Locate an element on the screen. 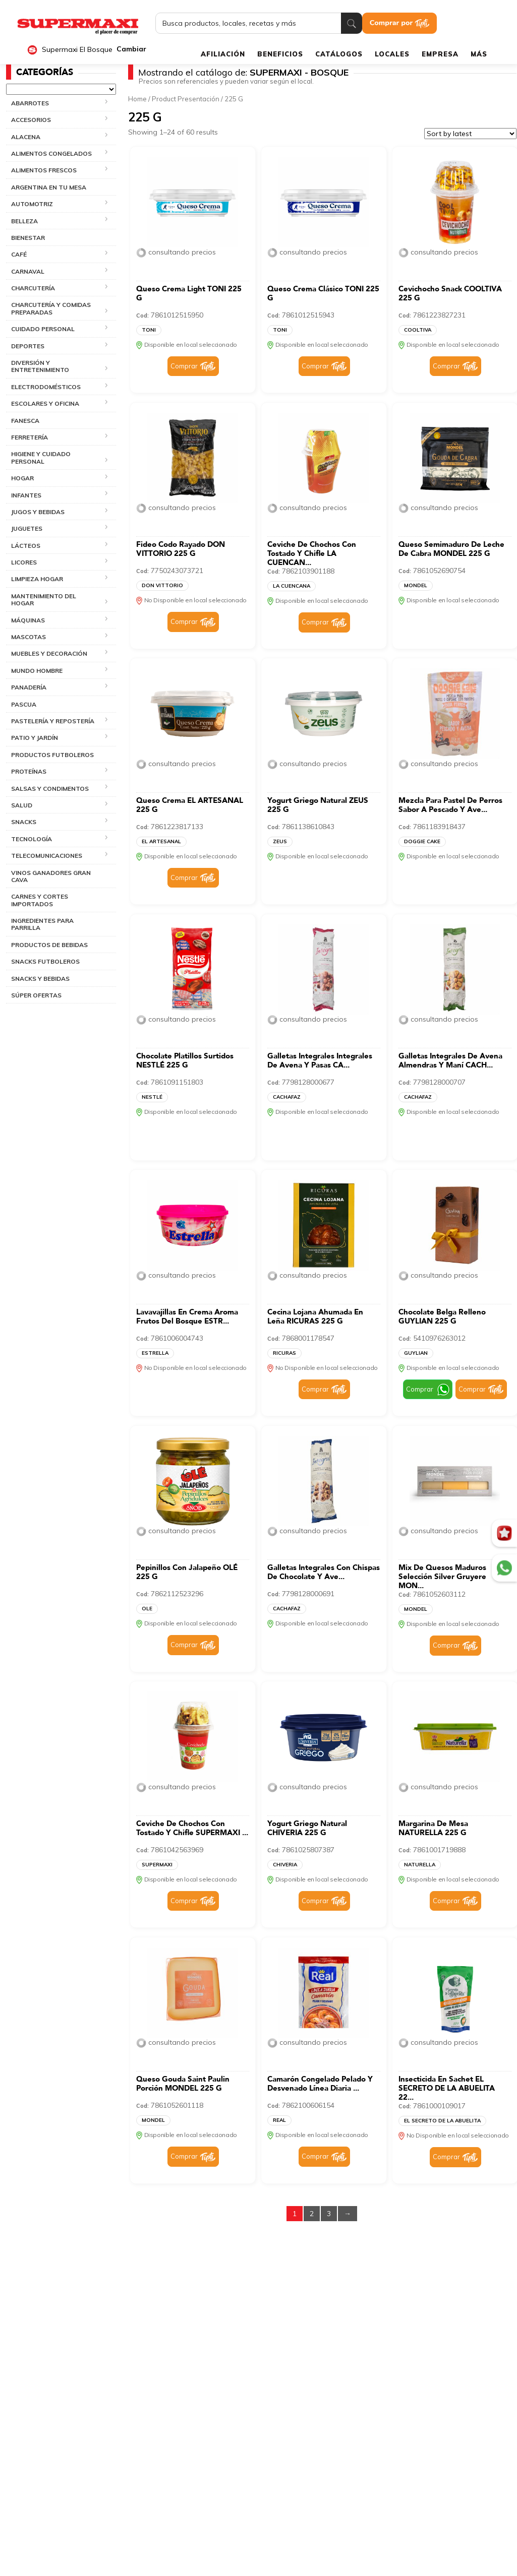 The width and height of the screenshot is (517, 2576). CATÁLOGOS is located at coordinates (339, 54).